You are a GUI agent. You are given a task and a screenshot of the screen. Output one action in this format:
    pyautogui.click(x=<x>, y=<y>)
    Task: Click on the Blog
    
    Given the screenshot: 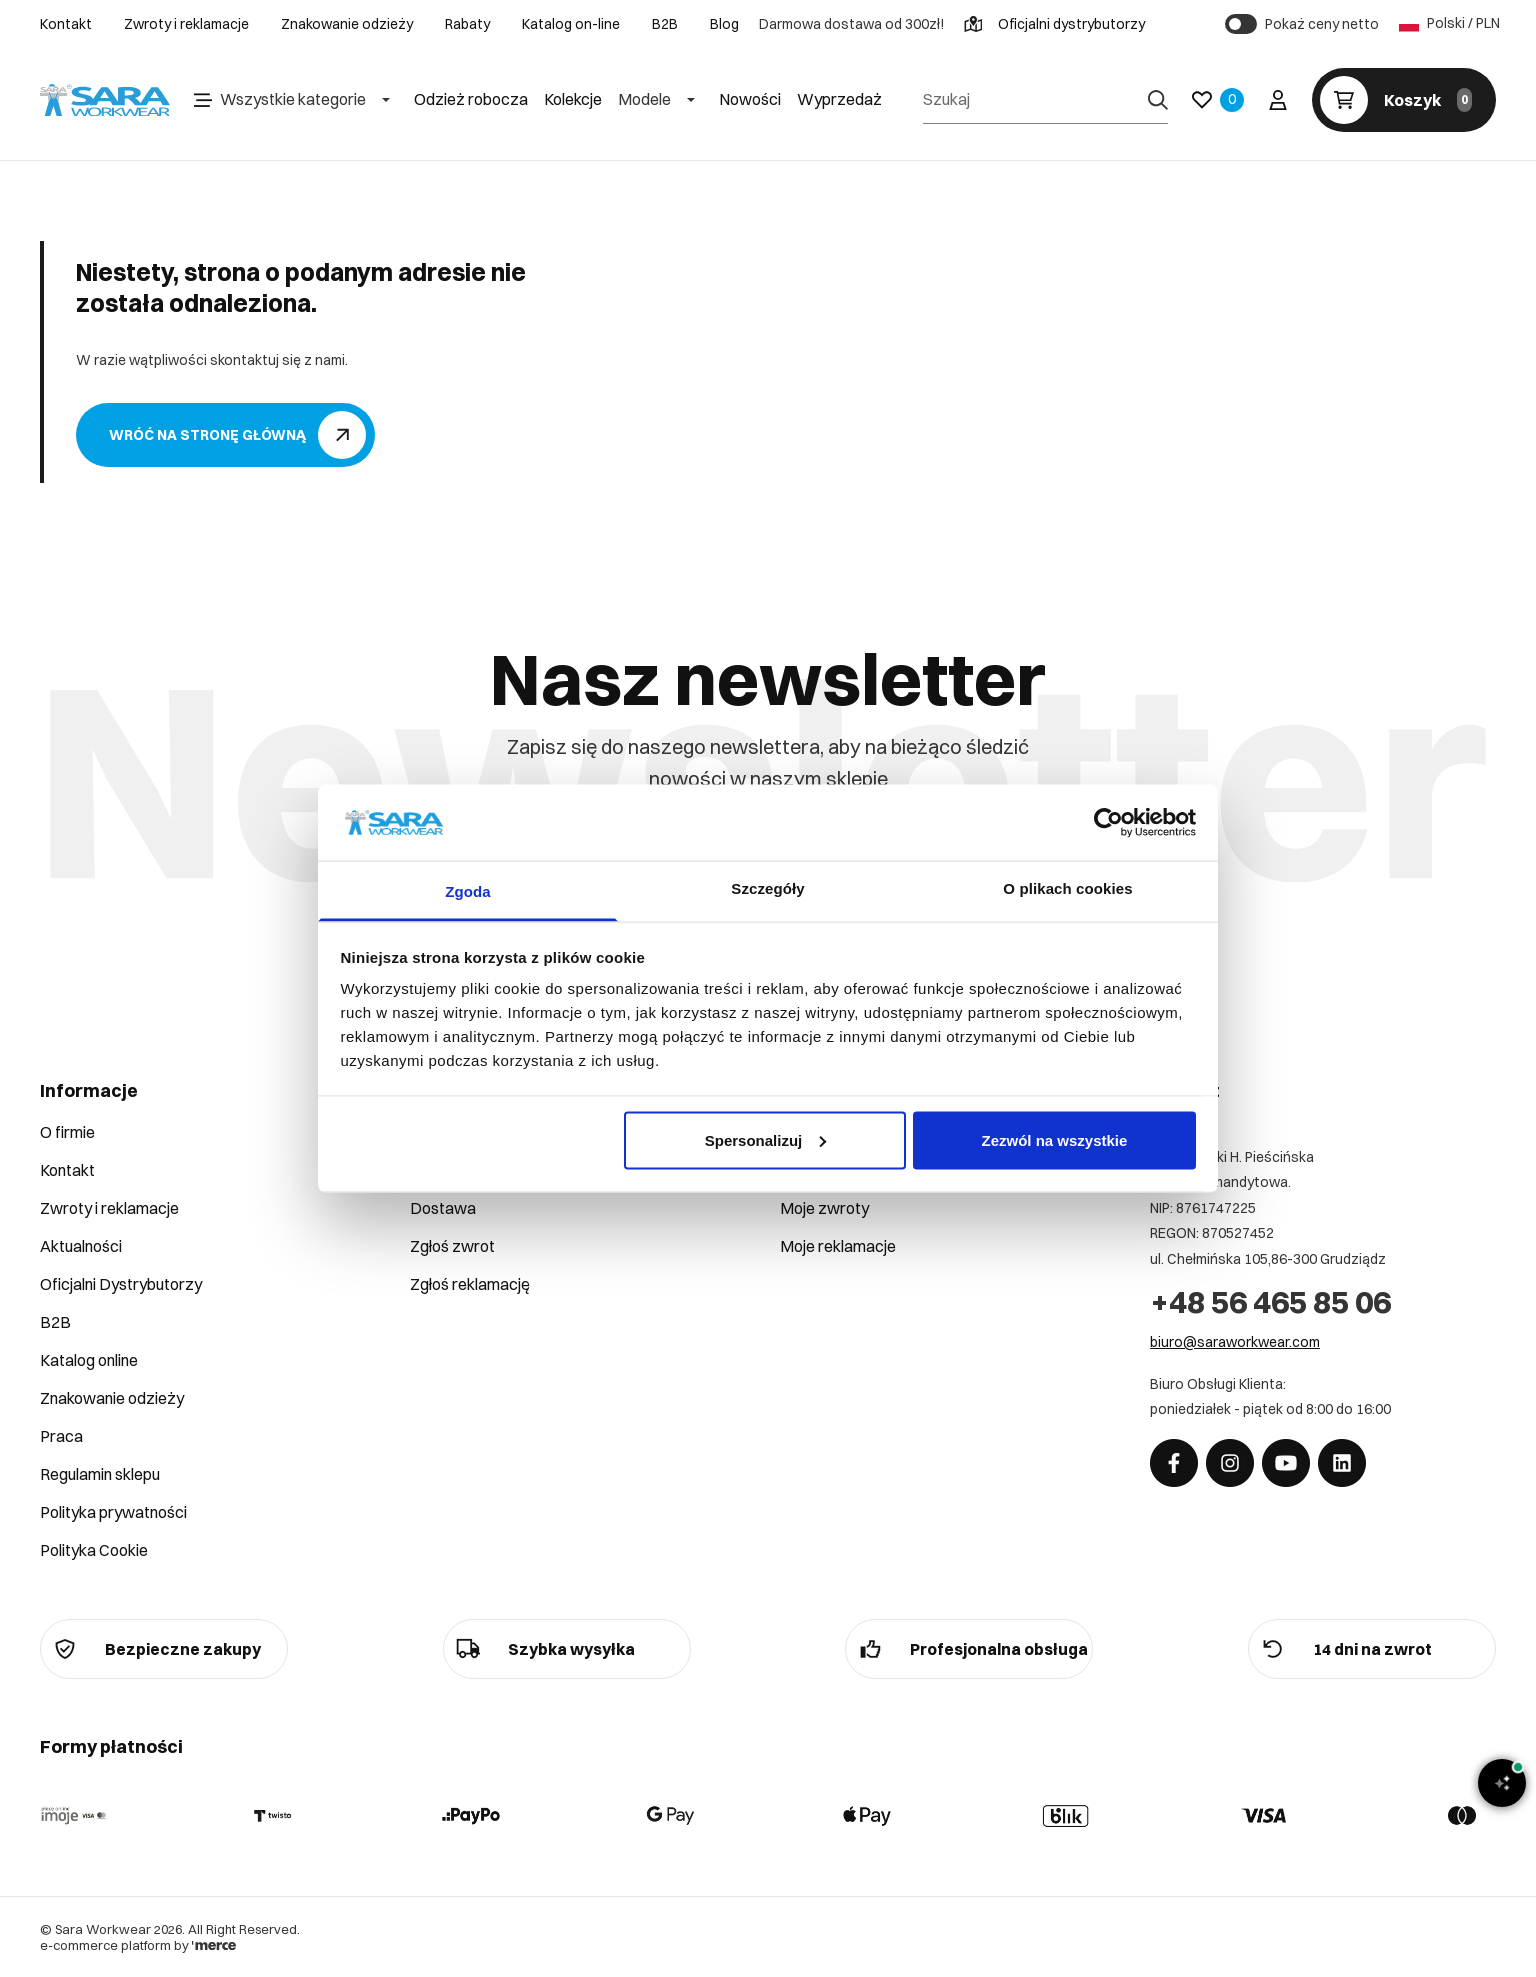 What is the action you would take?
    pyautogui.click(x=724, y=24)
    